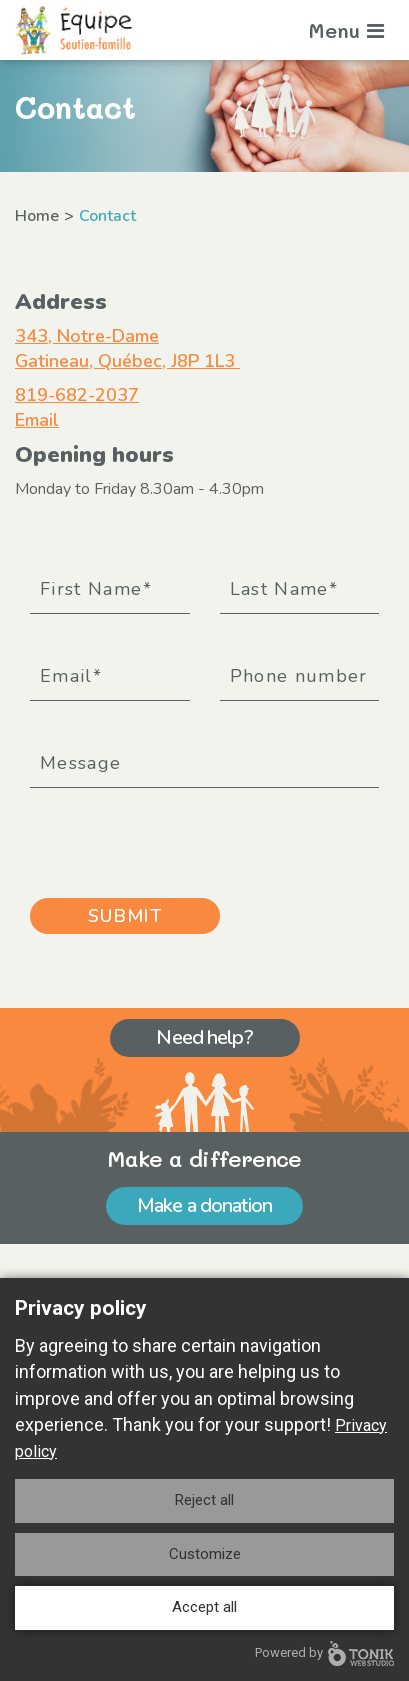 This screenshot has height=1681, width=409. Describe the element at coordinates (204, 1607) in the screenshot. I see `Accept all` at that location.